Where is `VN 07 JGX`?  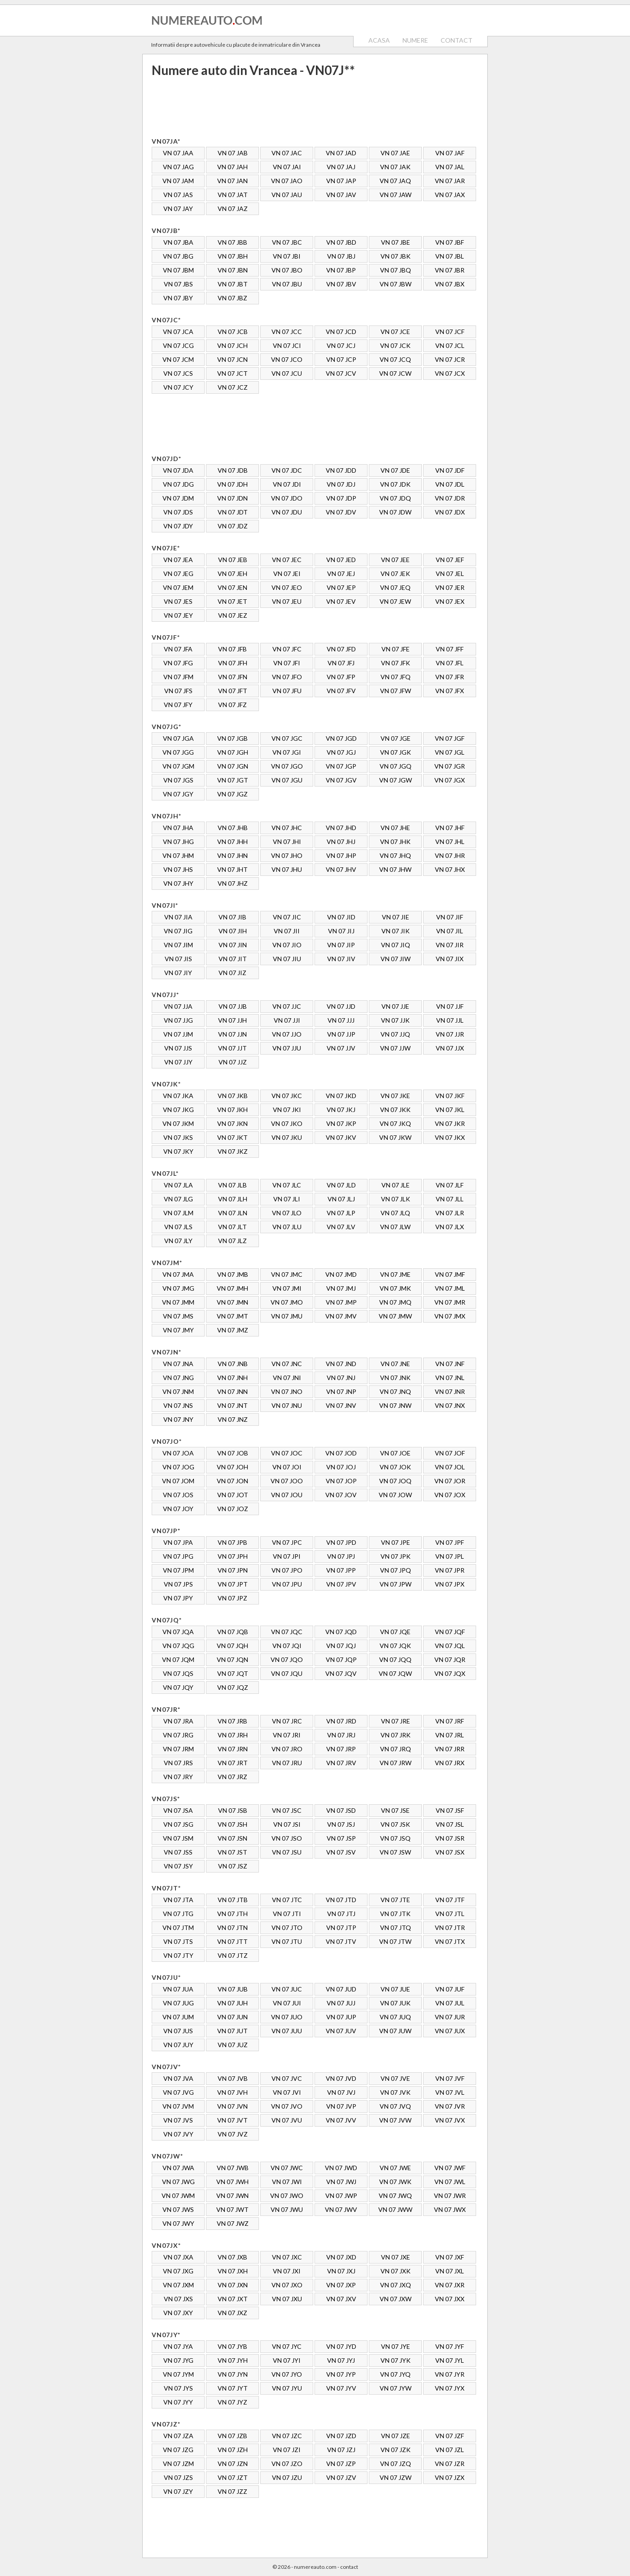
VN 07 JGX is located at coordinates (449, 780).